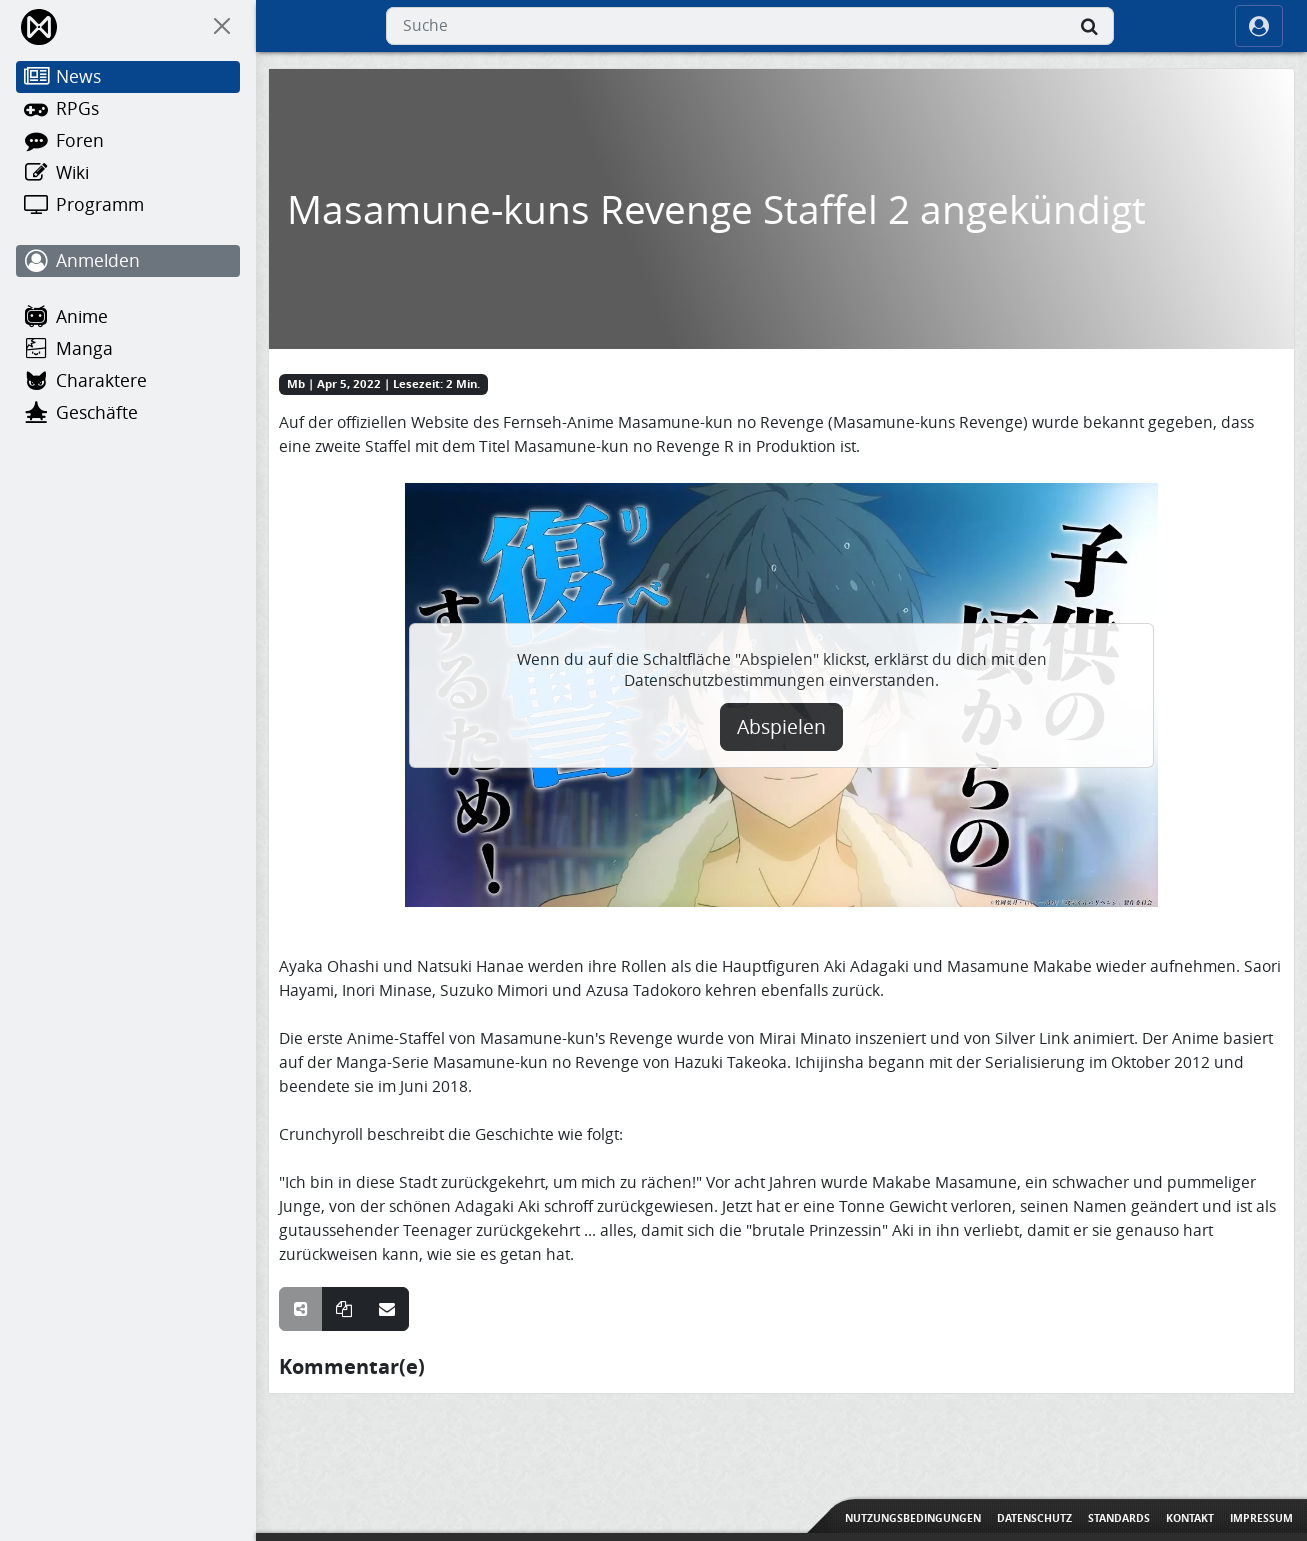 The height and width of the screenshot is (1541, 1307). What do you see at coordinates (128, 349) in the screenshot?
I see `[Manga]` at bounding box center [128, 349].